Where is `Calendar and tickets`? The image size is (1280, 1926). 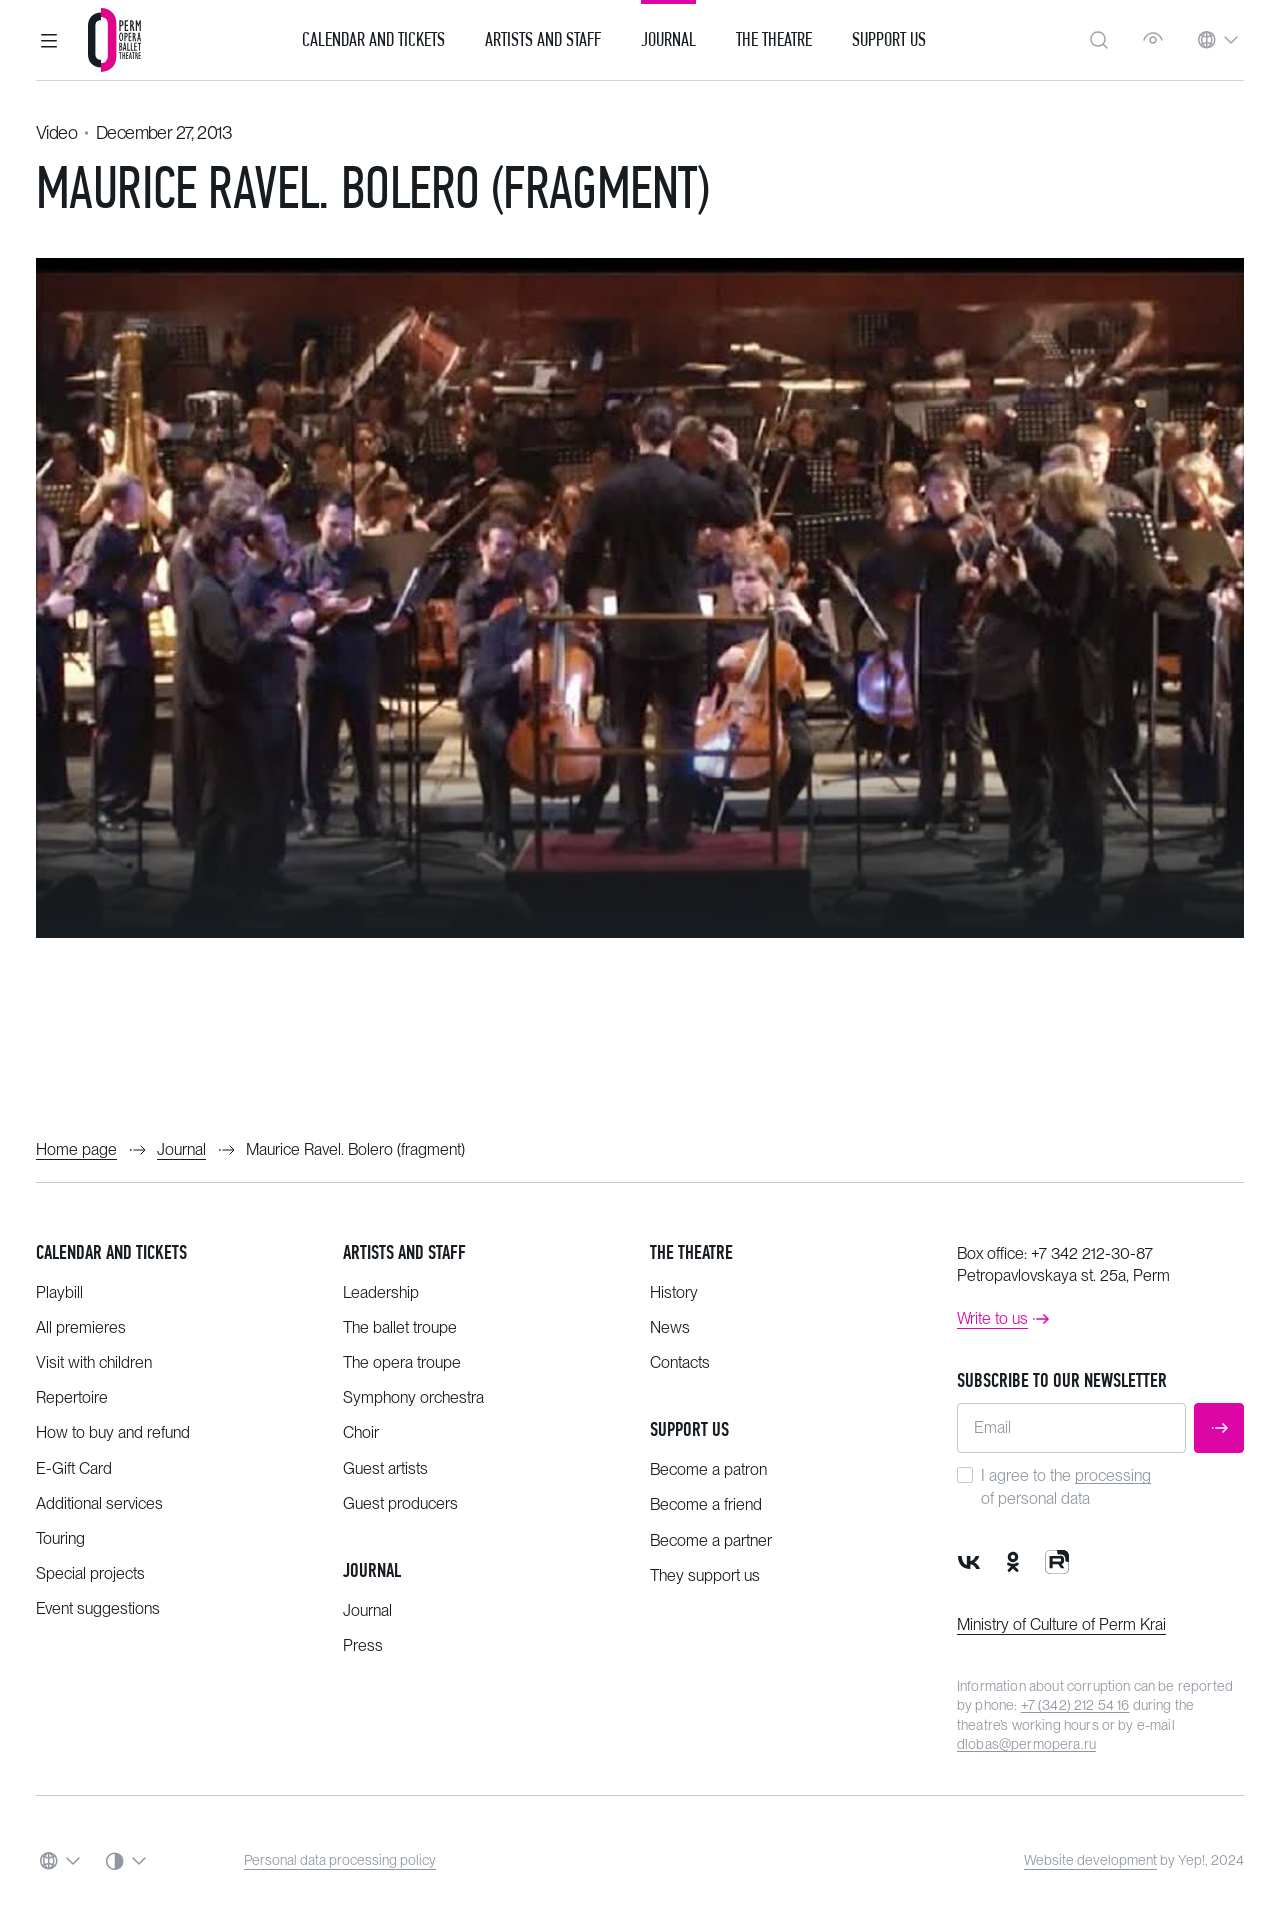
Calendar and tickets is located at coordinates (111, 1252).